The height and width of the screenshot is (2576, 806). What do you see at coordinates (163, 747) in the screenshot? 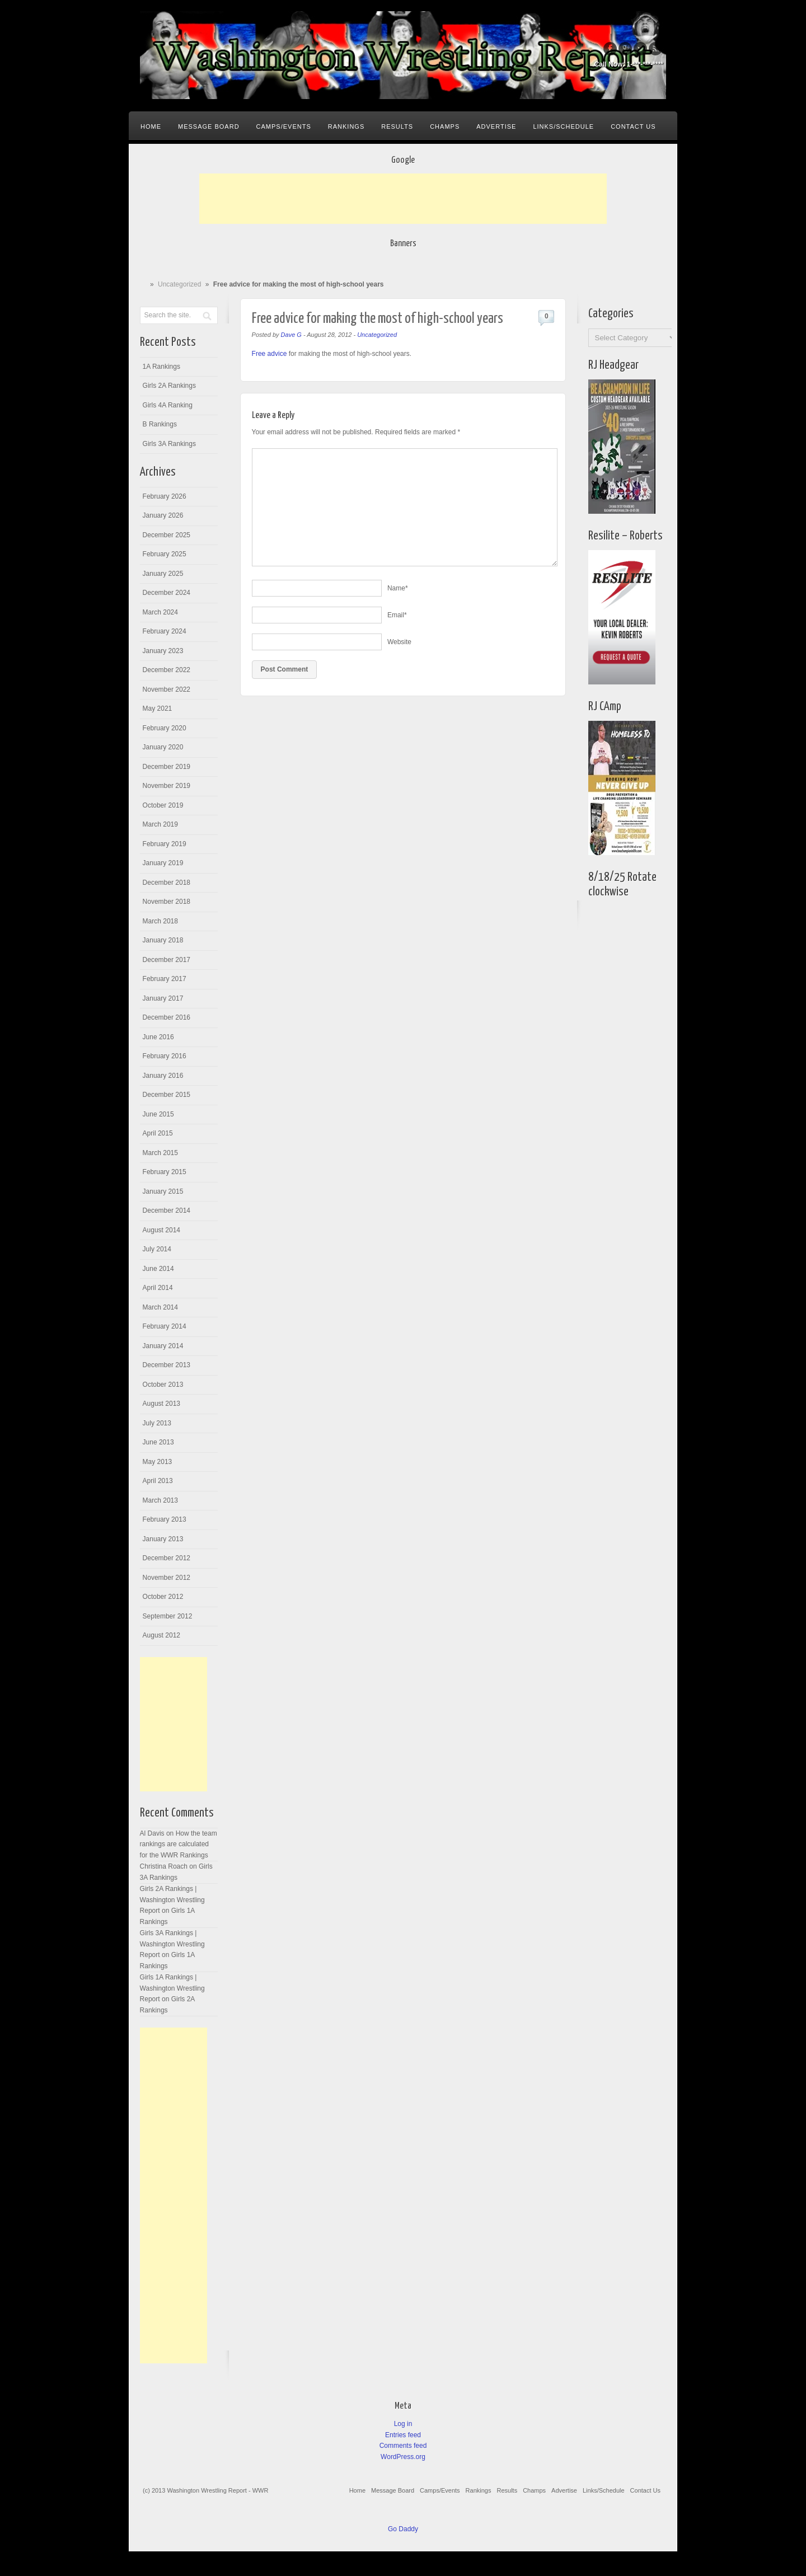
I see `January 2020` at bounding box center [163, 747].